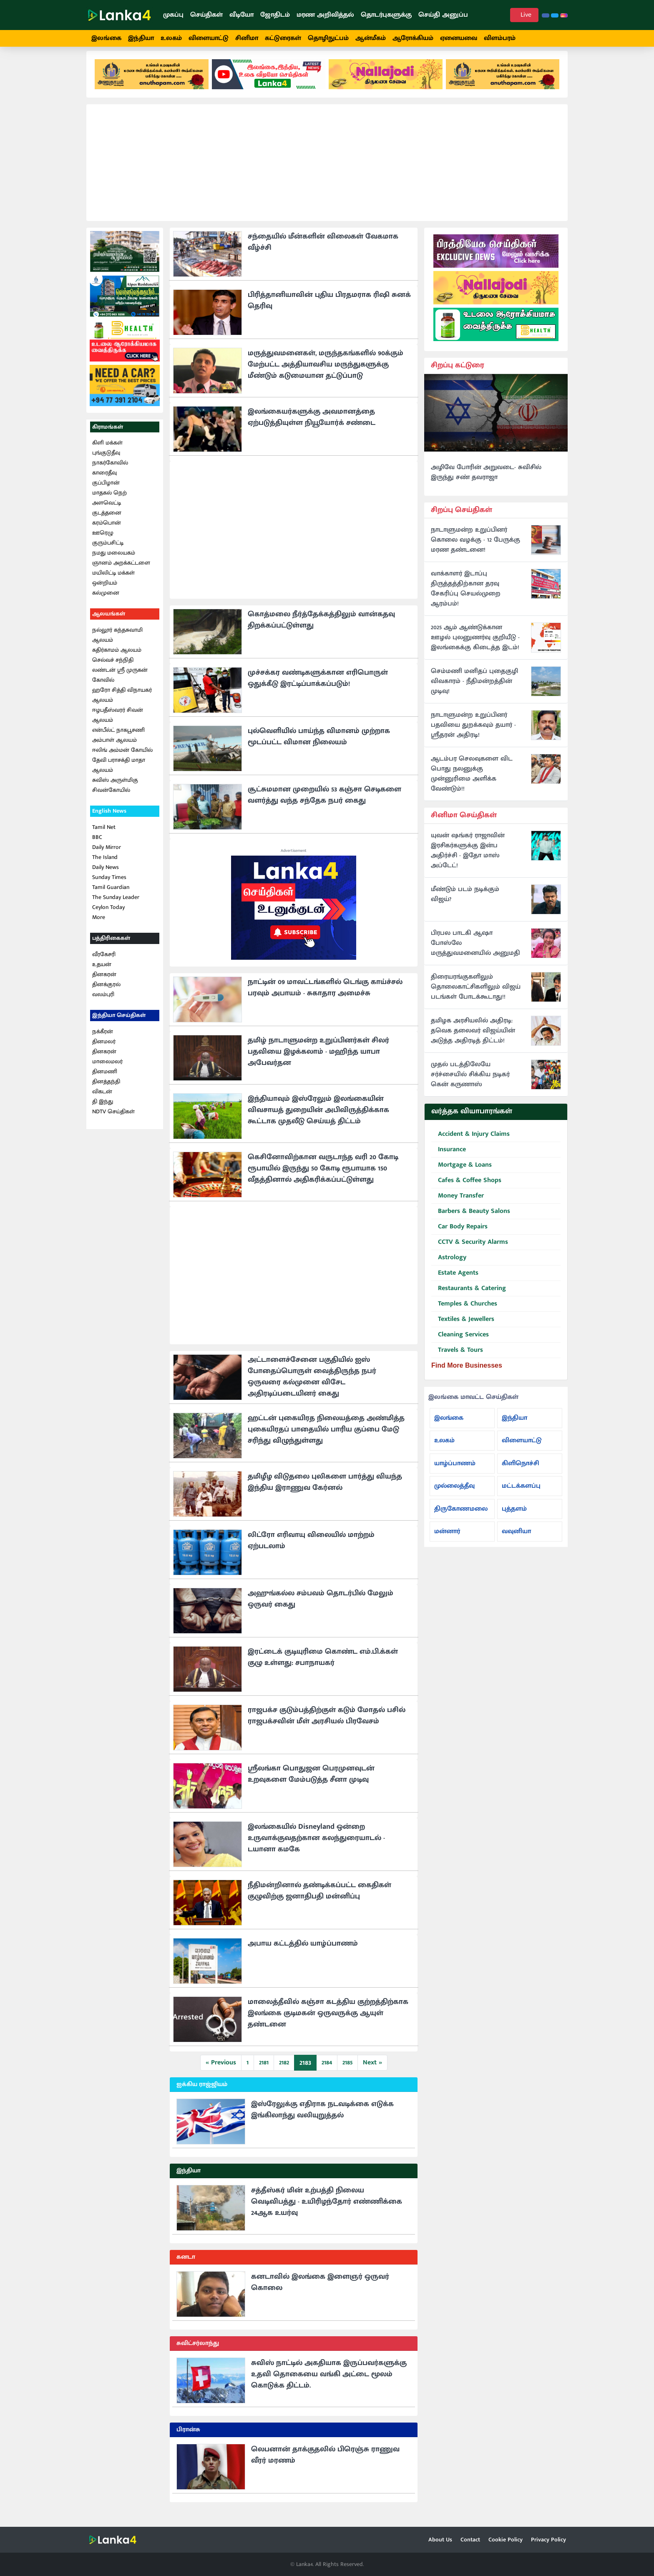 This screenshot has width=654, height=2576. Describe the element at coordinates (109, 884) in the screenshot. I see `Sunday Times` at that location.